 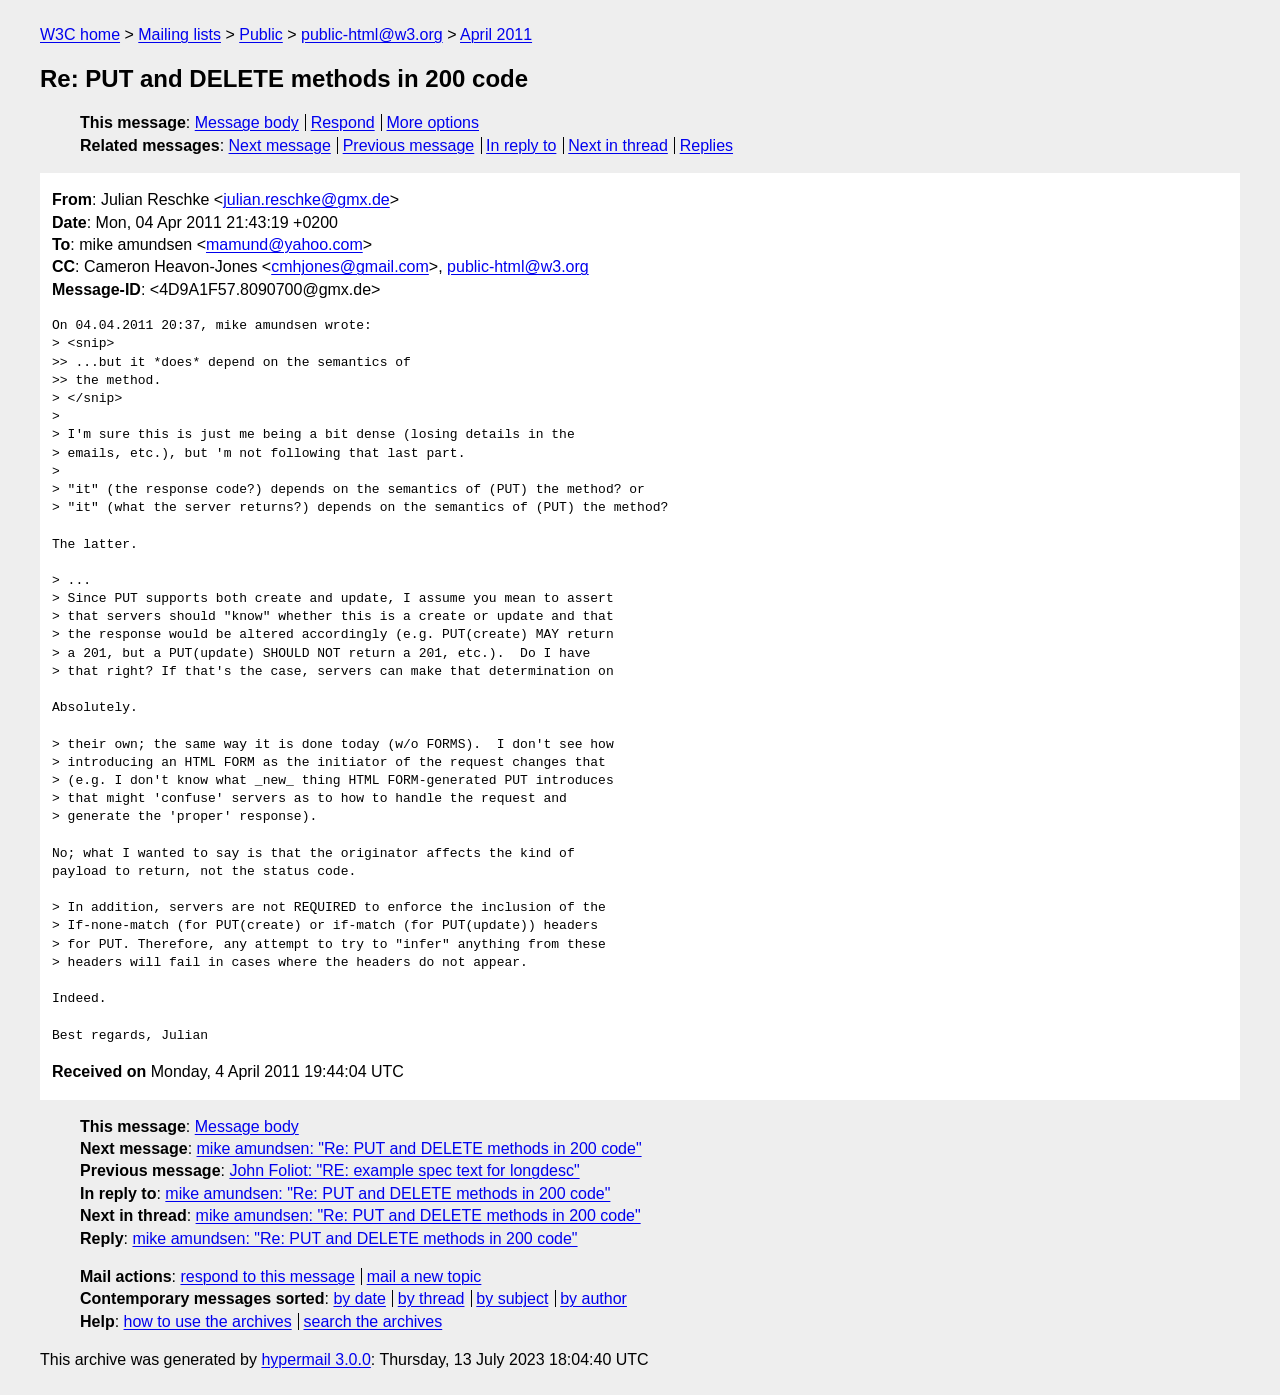 I want to click on Public, so click(x=261, y=34).